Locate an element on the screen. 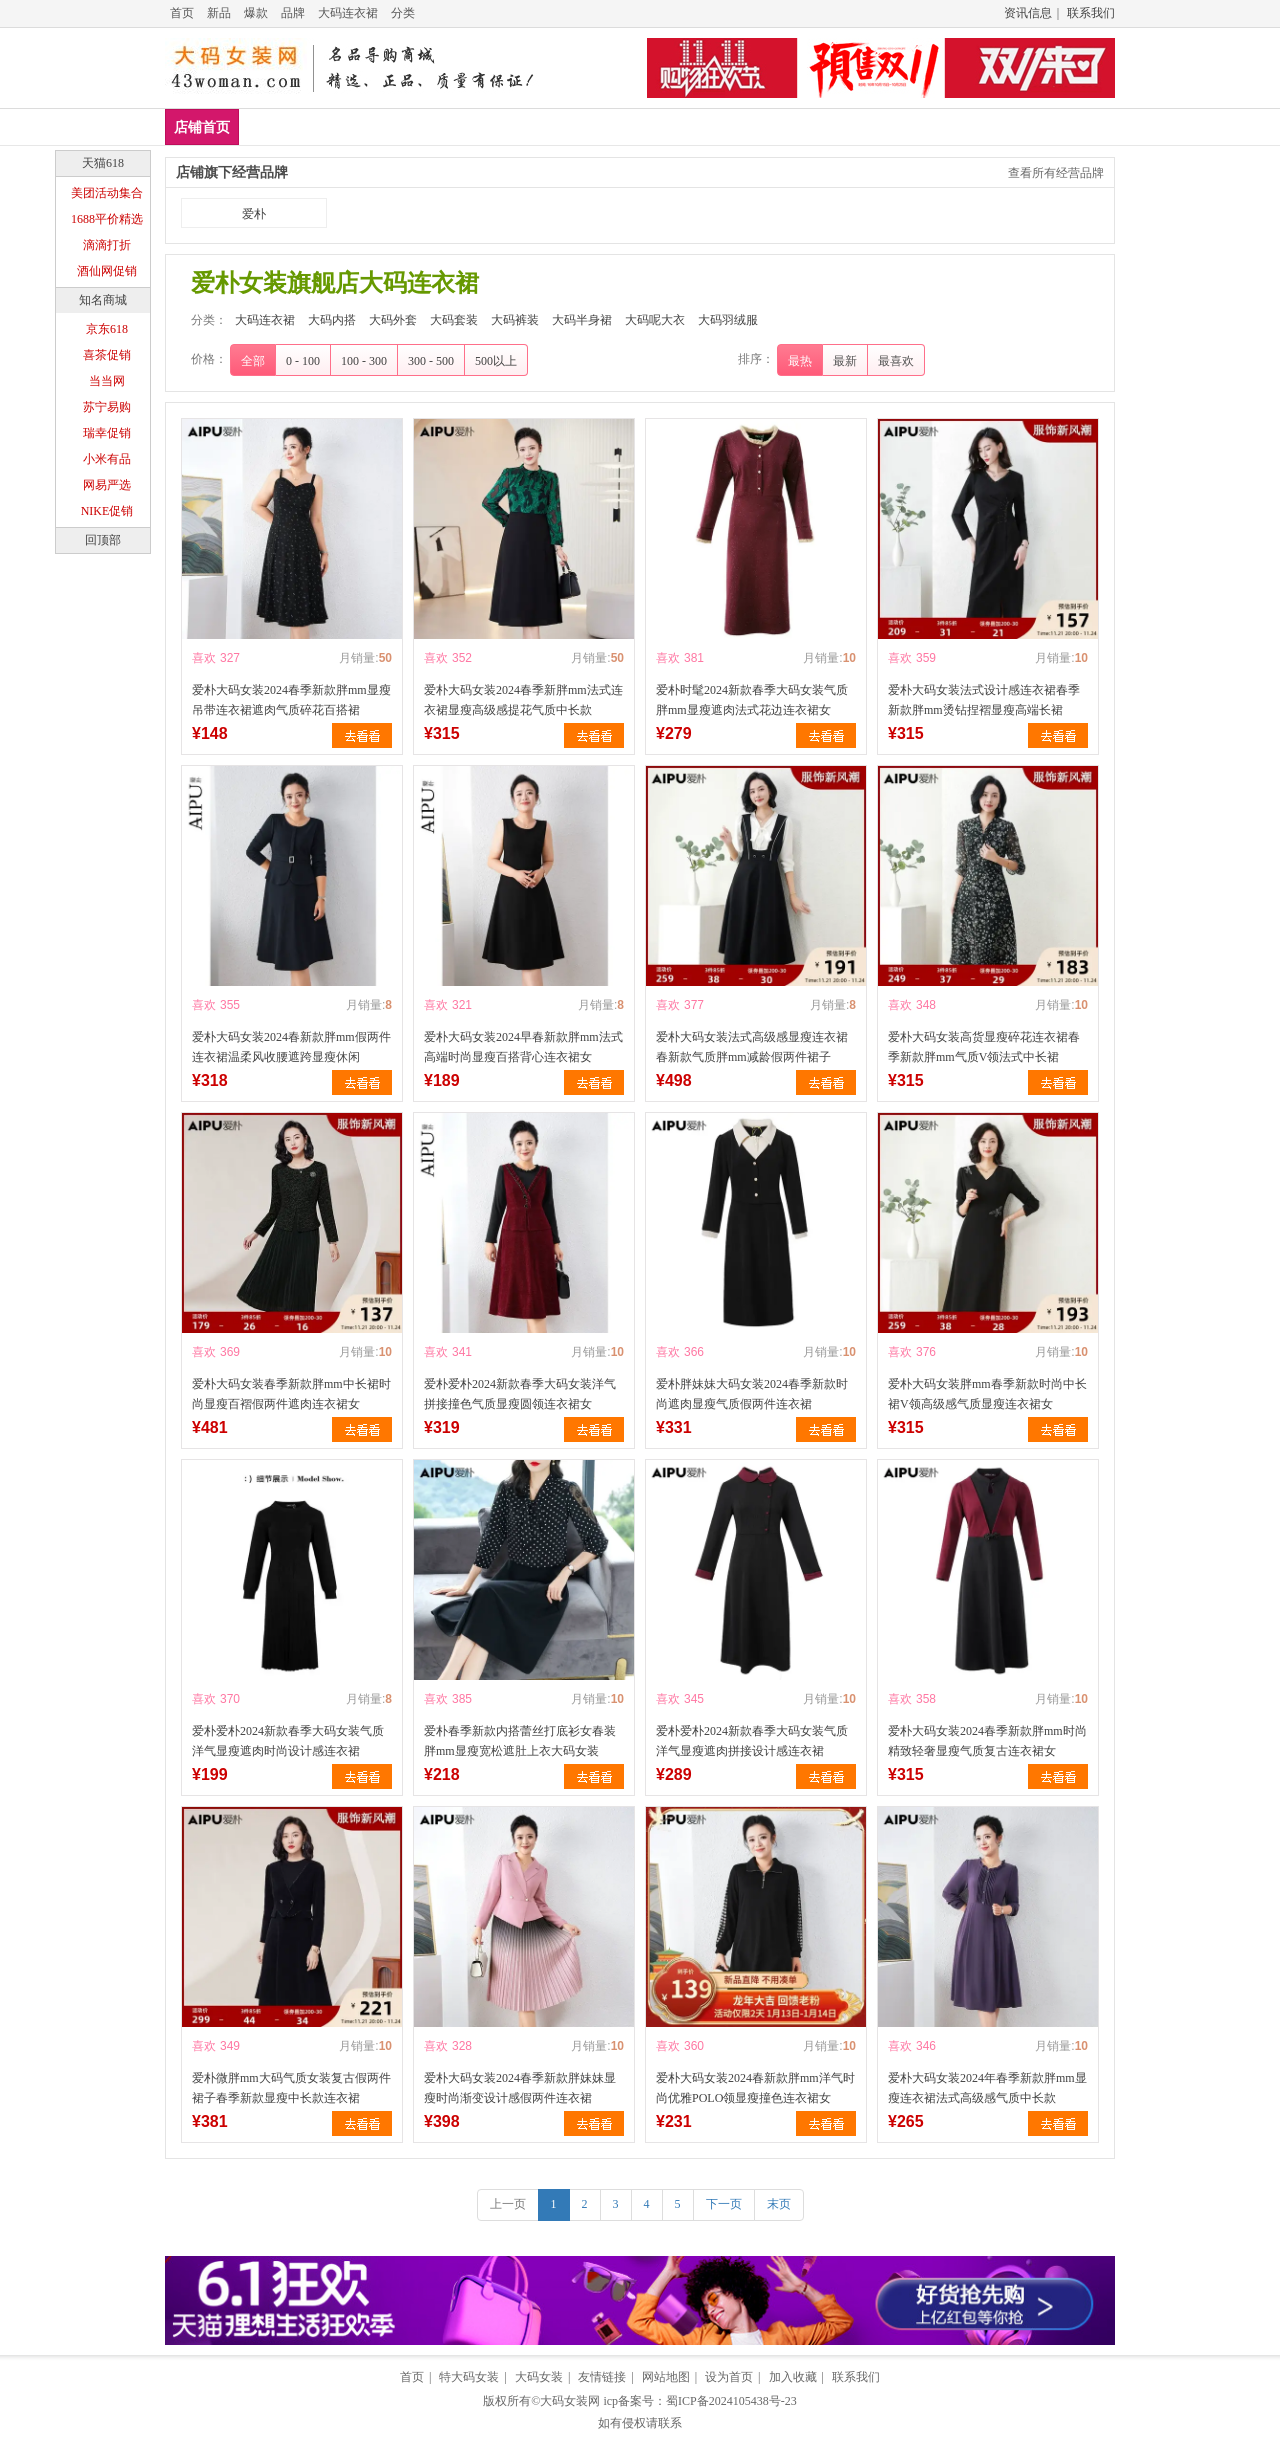  资讯信息 is located at coordinates (1028, 13).